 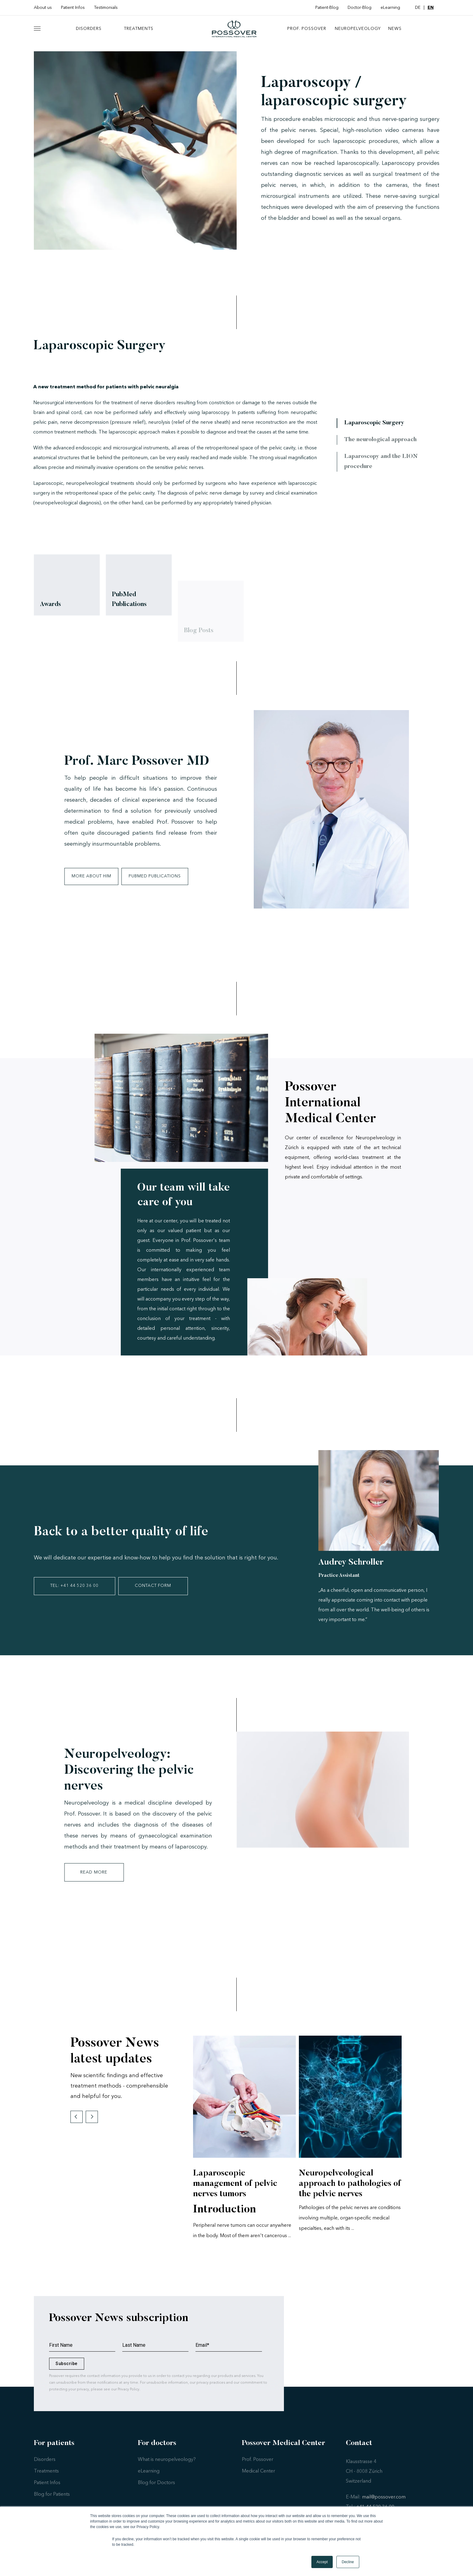 What do you see at coordinates (43, 7) in the screenshot?
I see `About us` at bounding box center [43, 7].